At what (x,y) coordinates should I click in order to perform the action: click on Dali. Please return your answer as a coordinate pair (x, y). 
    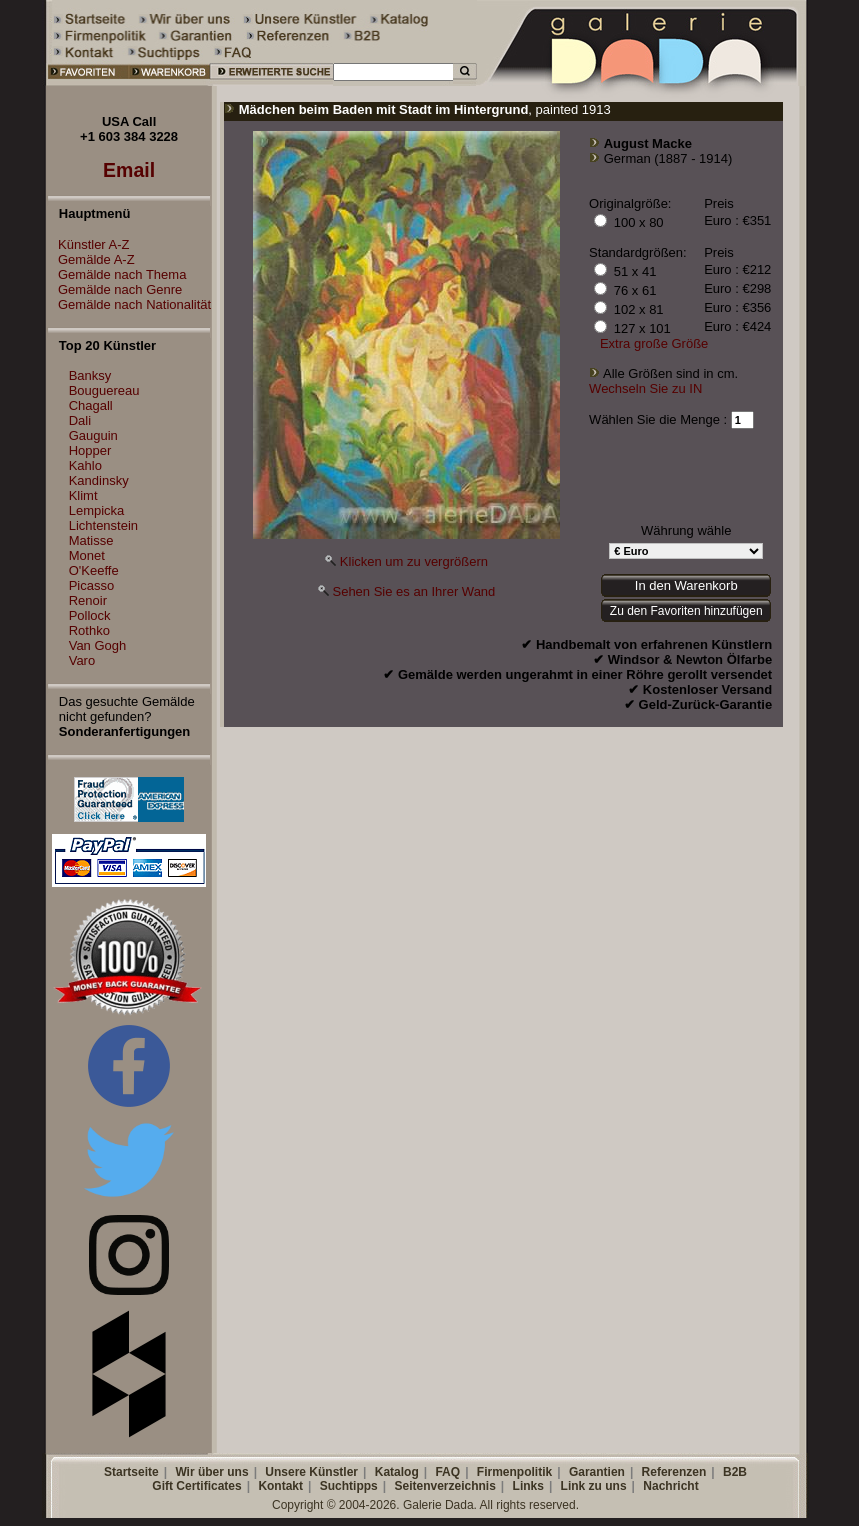
    Looking at the image, I should click on (80, 420).